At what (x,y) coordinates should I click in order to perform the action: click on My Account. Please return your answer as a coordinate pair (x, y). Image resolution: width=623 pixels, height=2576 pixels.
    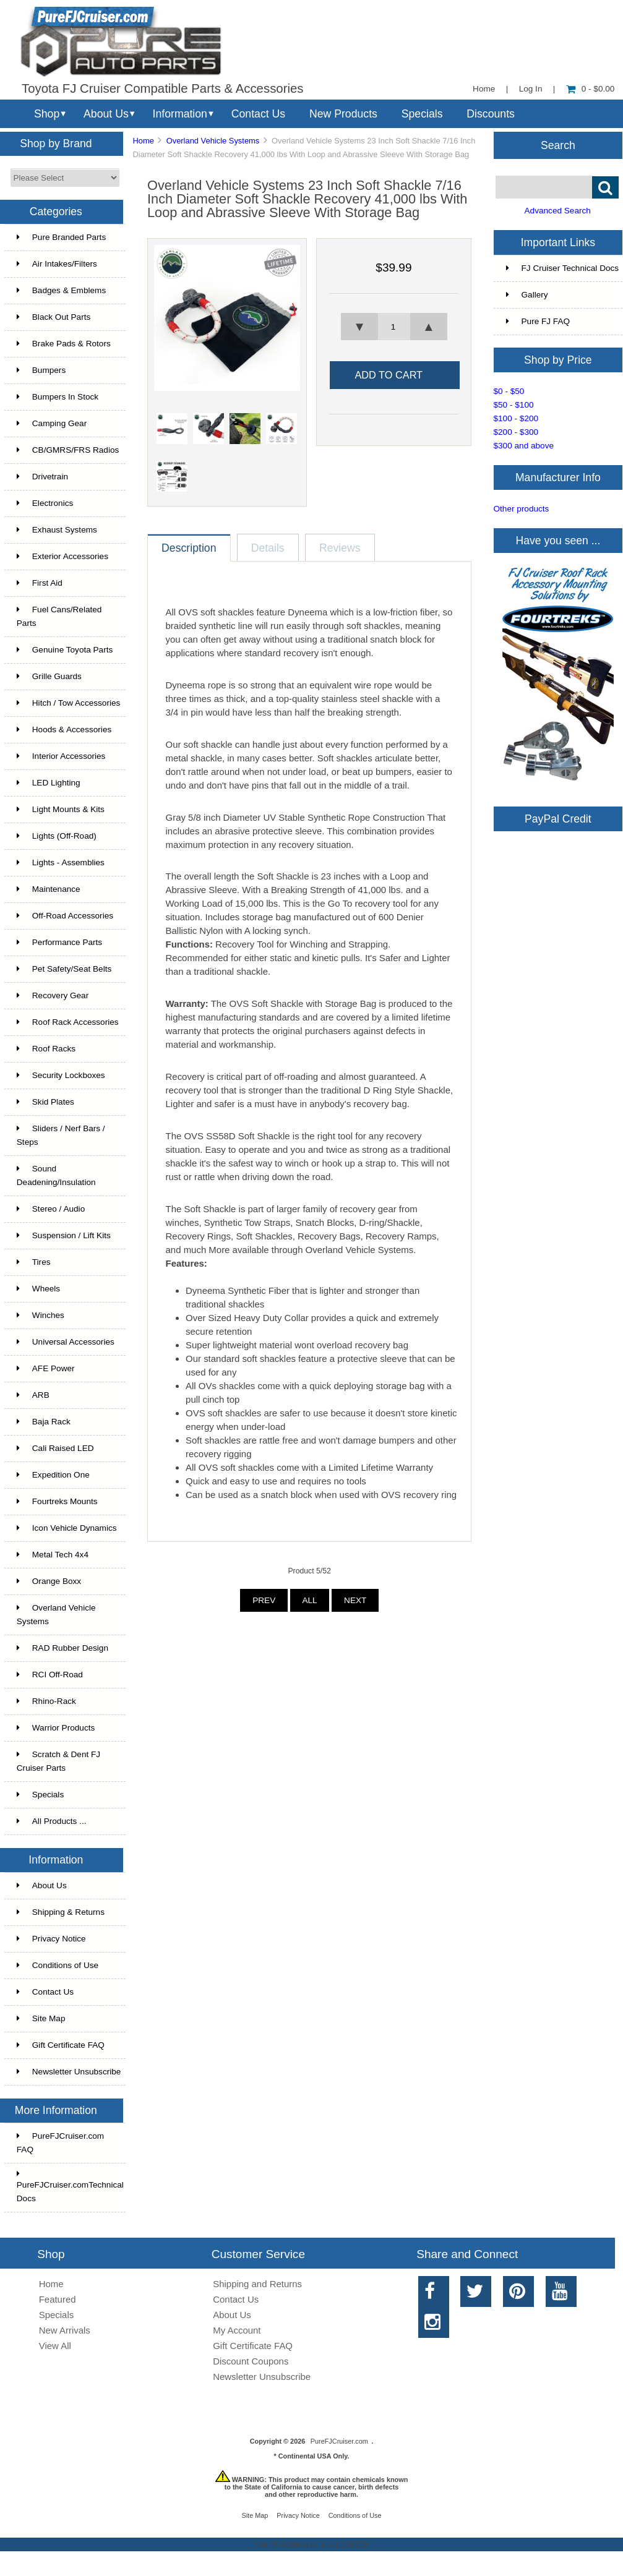
    Looking at the image, I should click on (236, 2330).